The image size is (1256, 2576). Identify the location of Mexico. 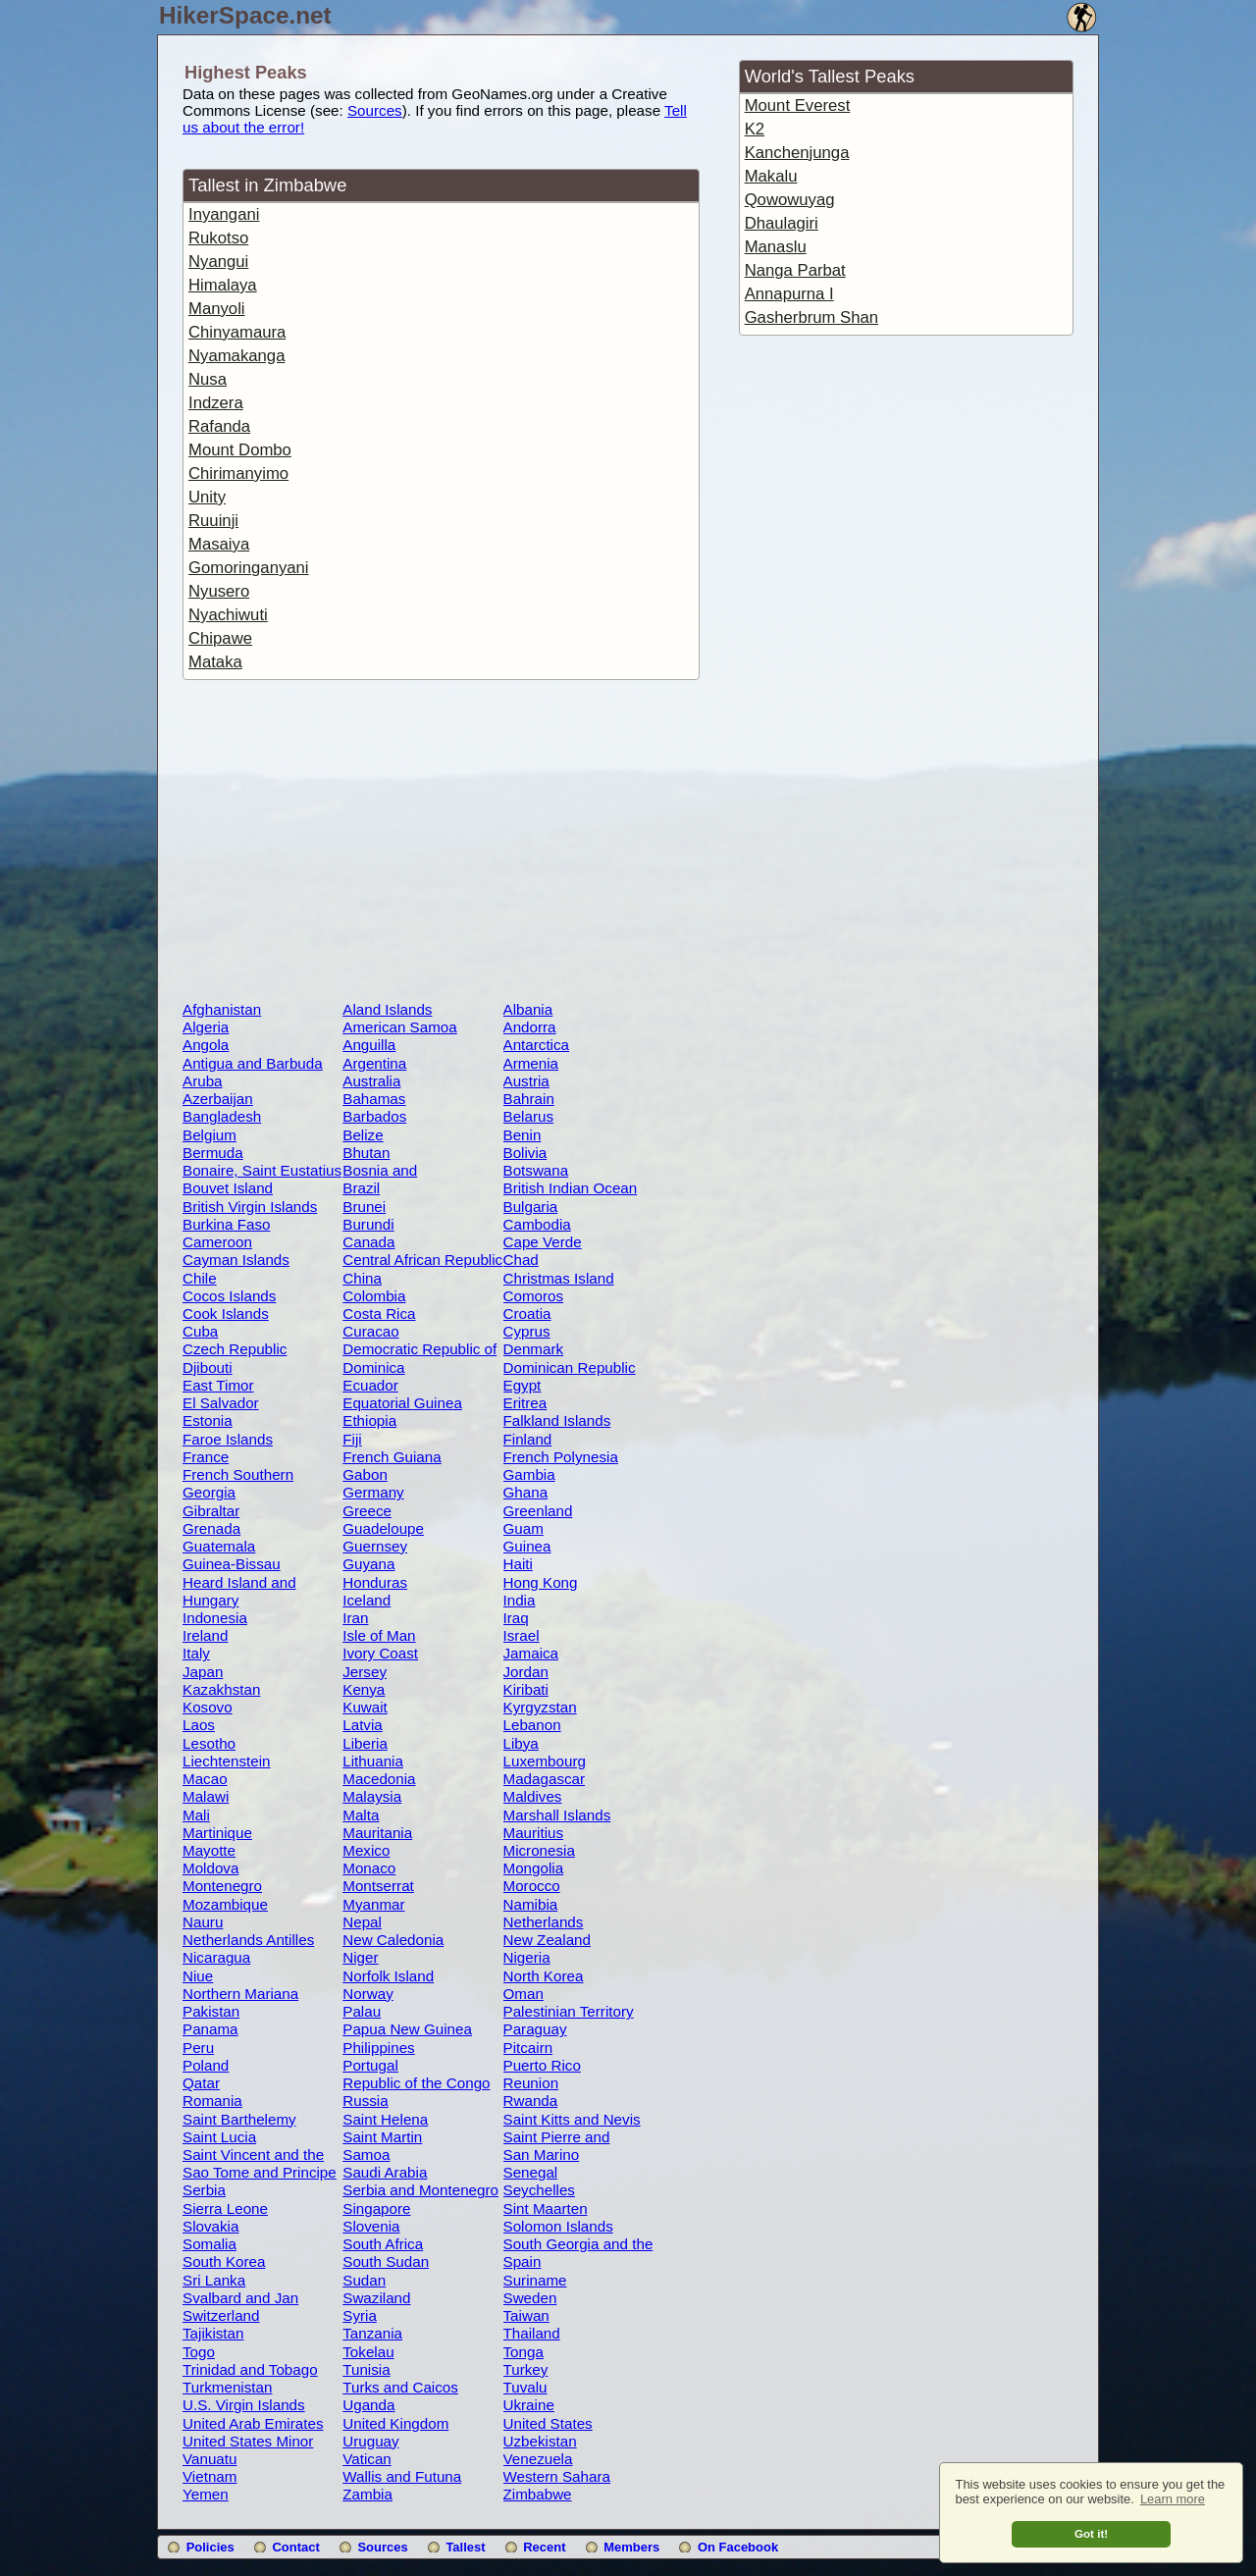
(366, 1850).